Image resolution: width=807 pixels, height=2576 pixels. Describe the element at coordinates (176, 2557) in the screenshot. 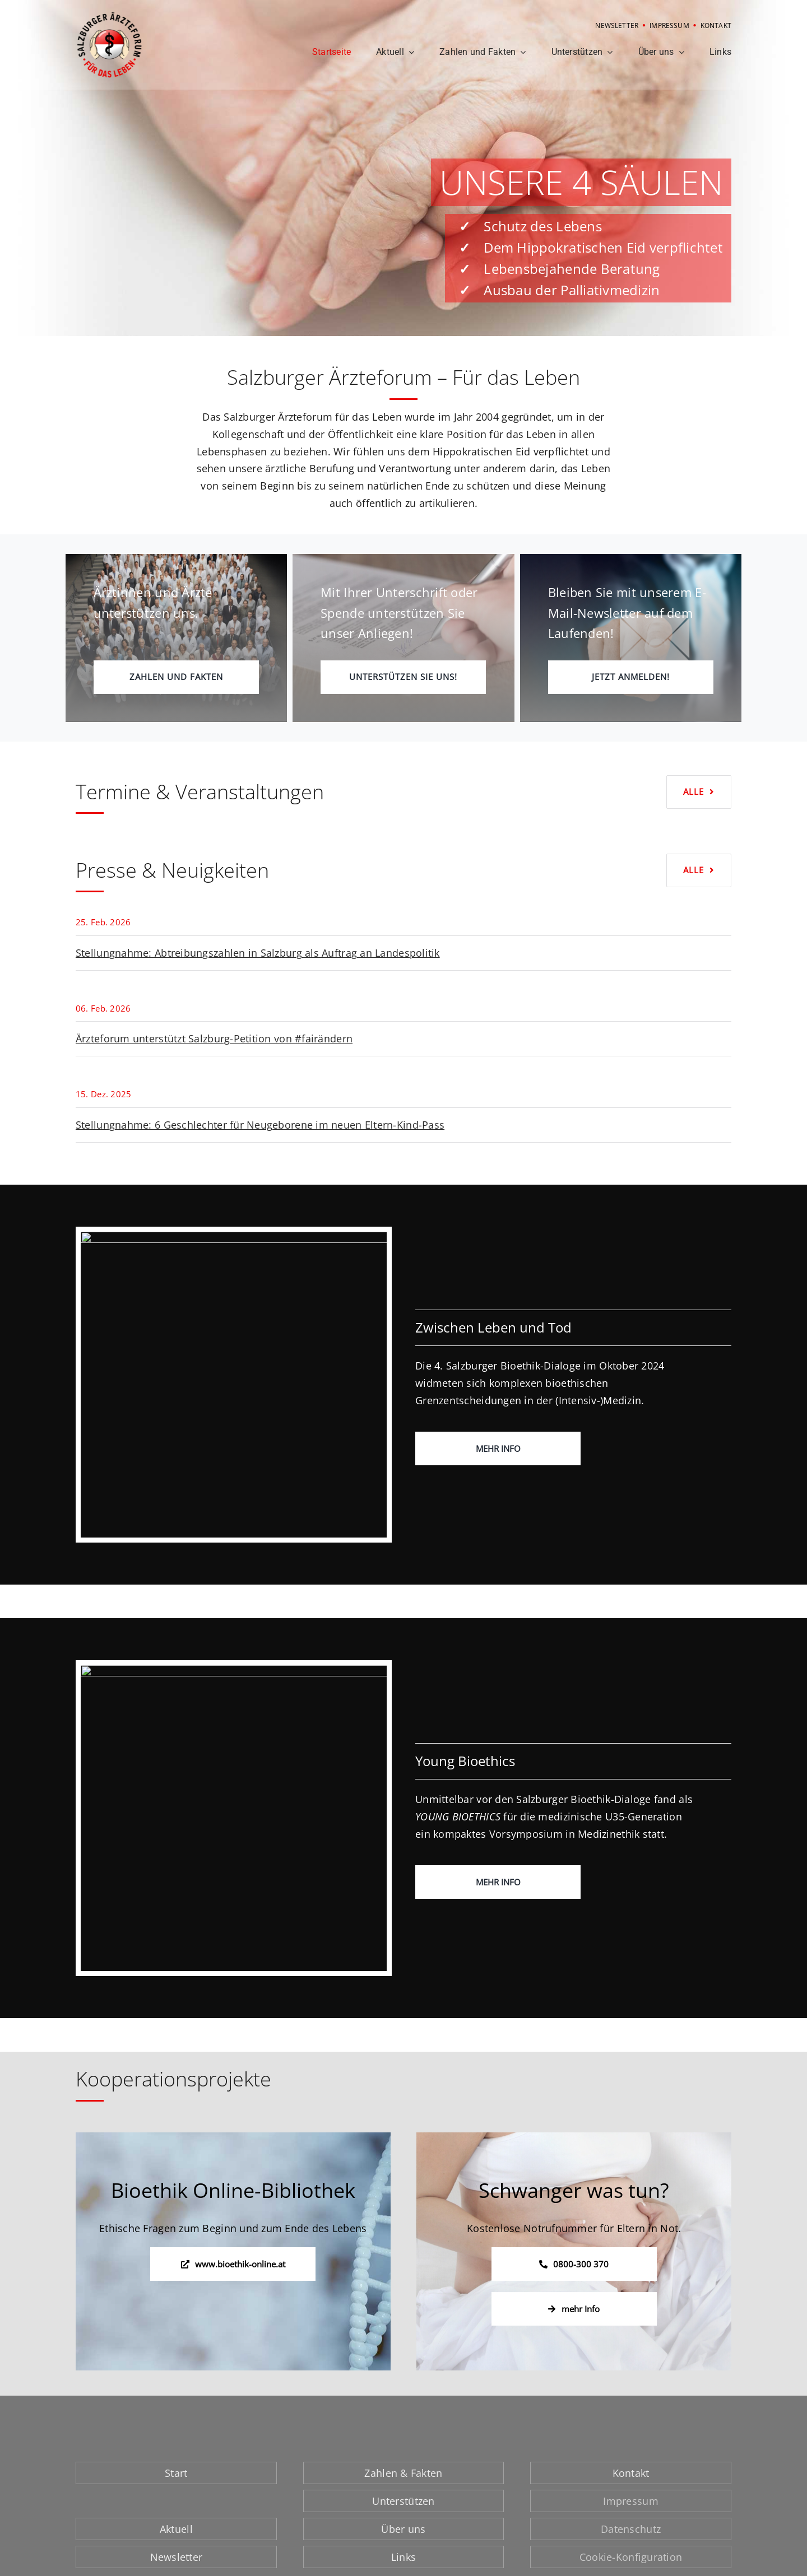

I see `Newsletter` at that location.